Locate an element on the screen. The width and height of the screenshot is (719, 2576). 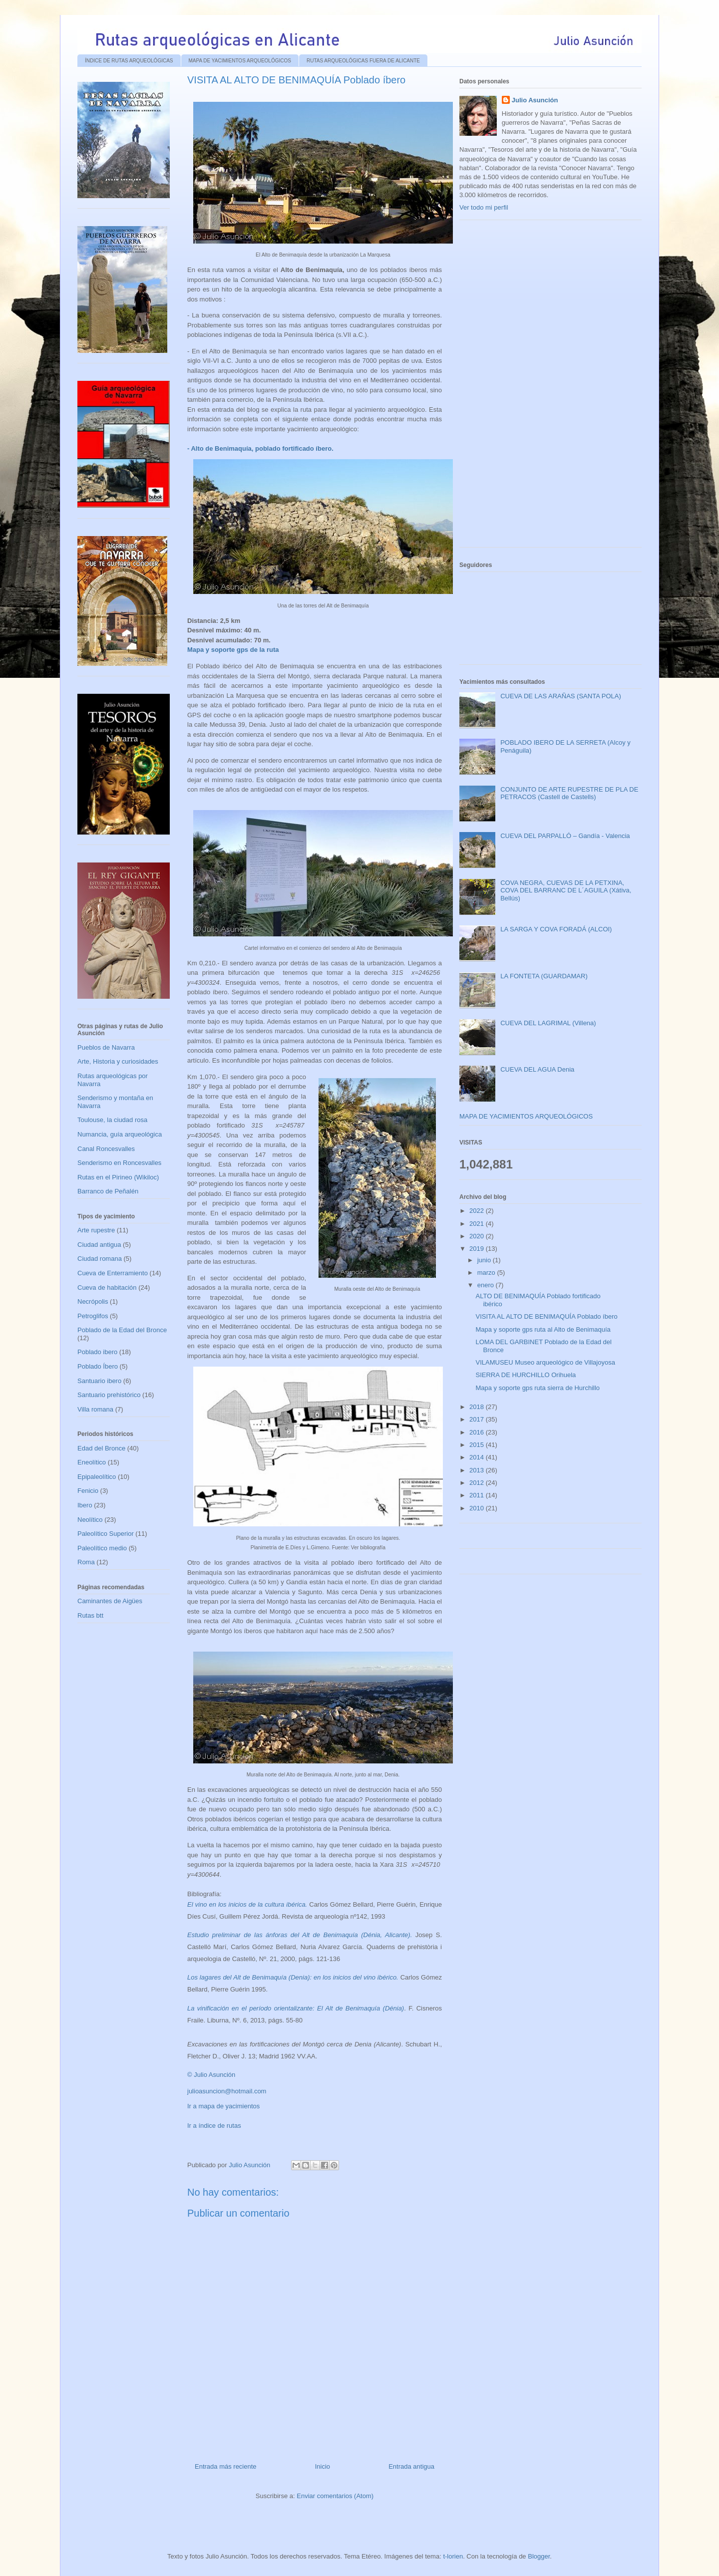
Entrada antigua is located at coordinates (411, 2466).